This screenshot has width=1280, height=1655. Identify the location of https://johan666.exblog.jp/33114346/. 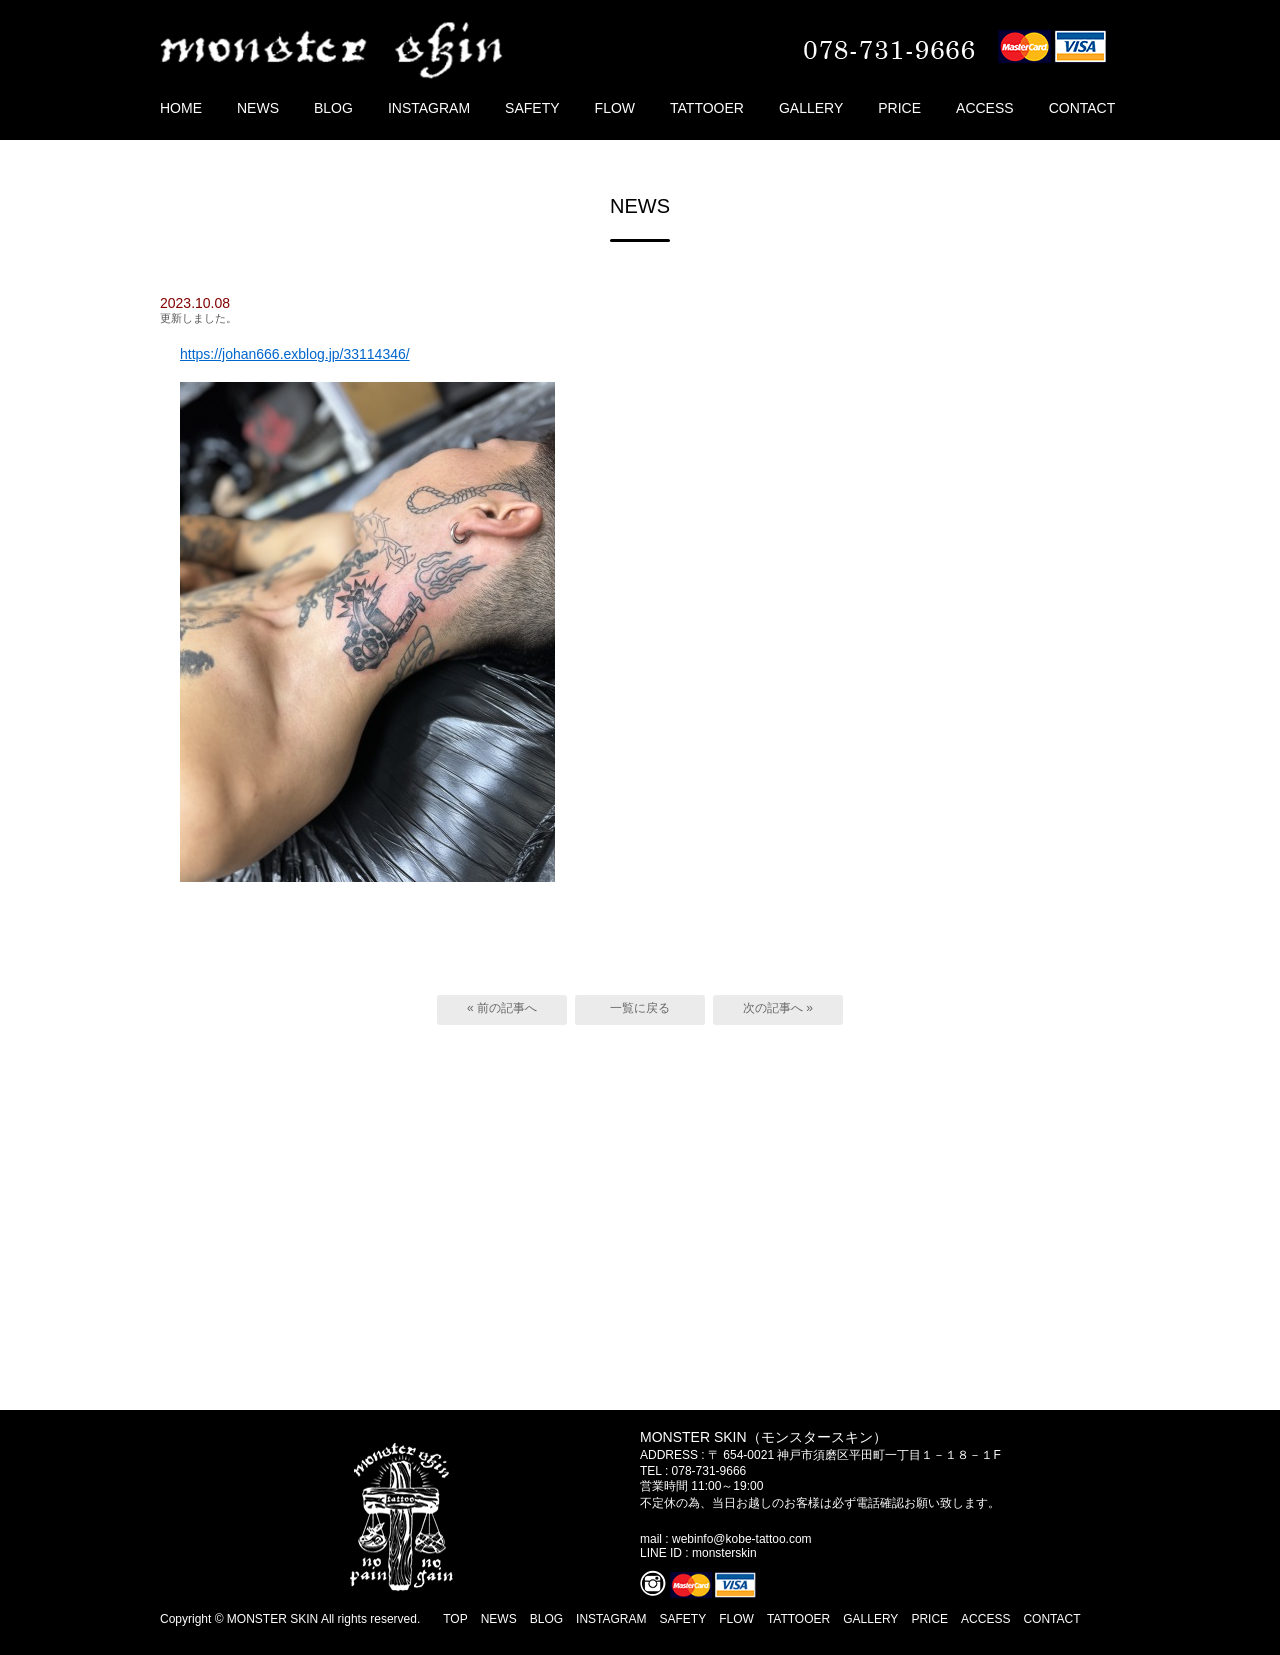
(295, 354).